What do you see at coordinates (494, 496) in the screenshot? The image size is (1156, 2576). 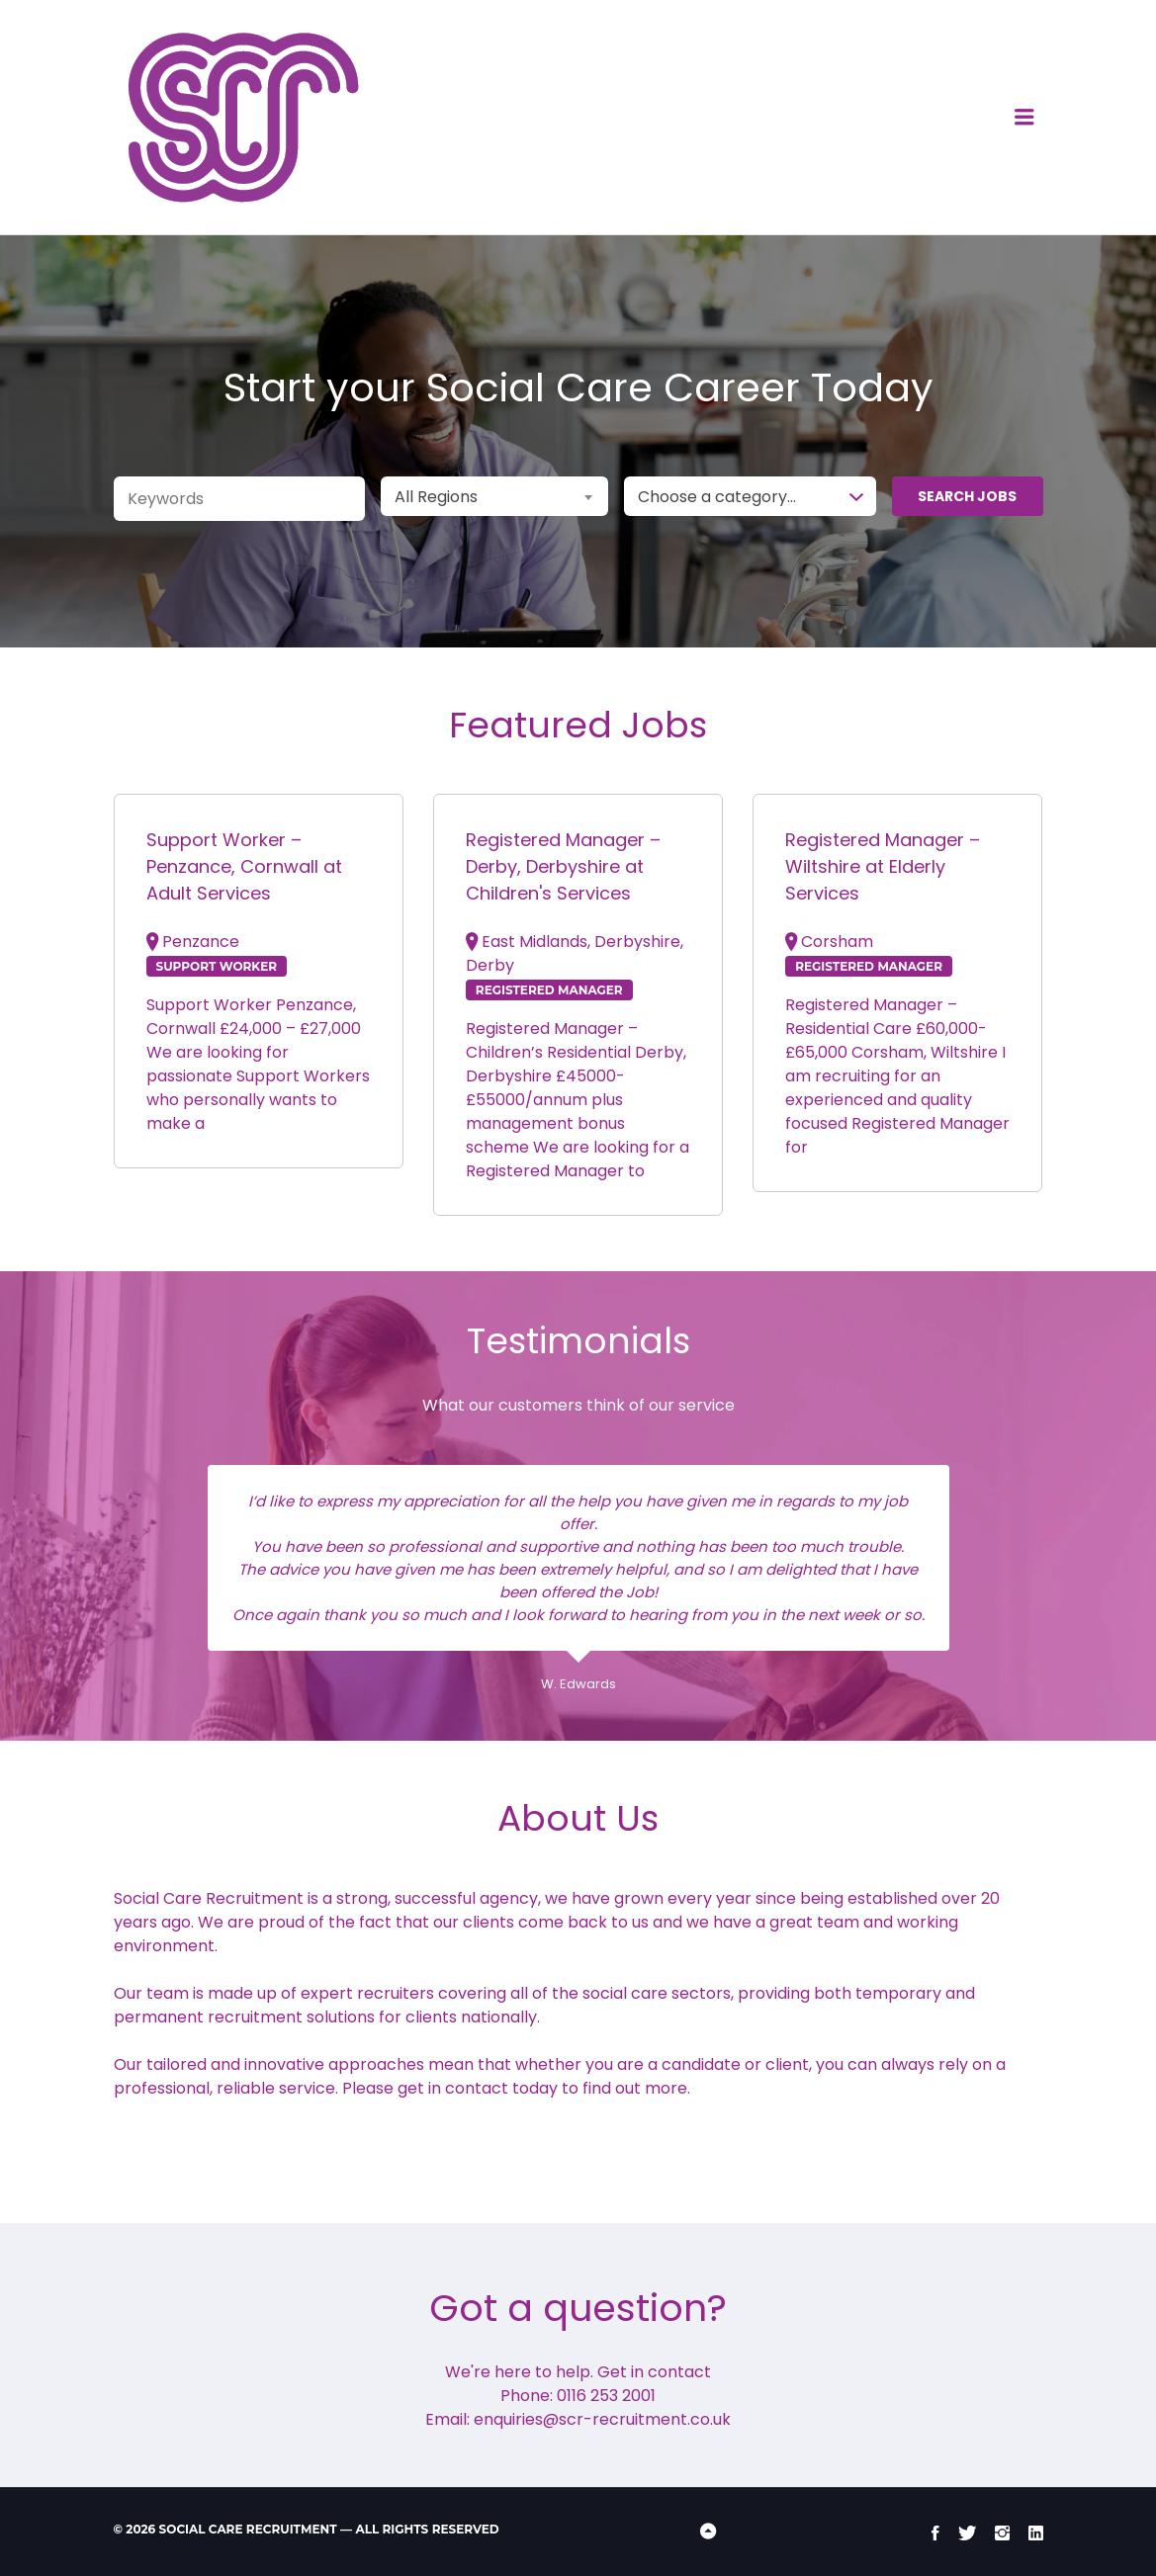 I see `[combobox]` at bounding box center [494, 496].